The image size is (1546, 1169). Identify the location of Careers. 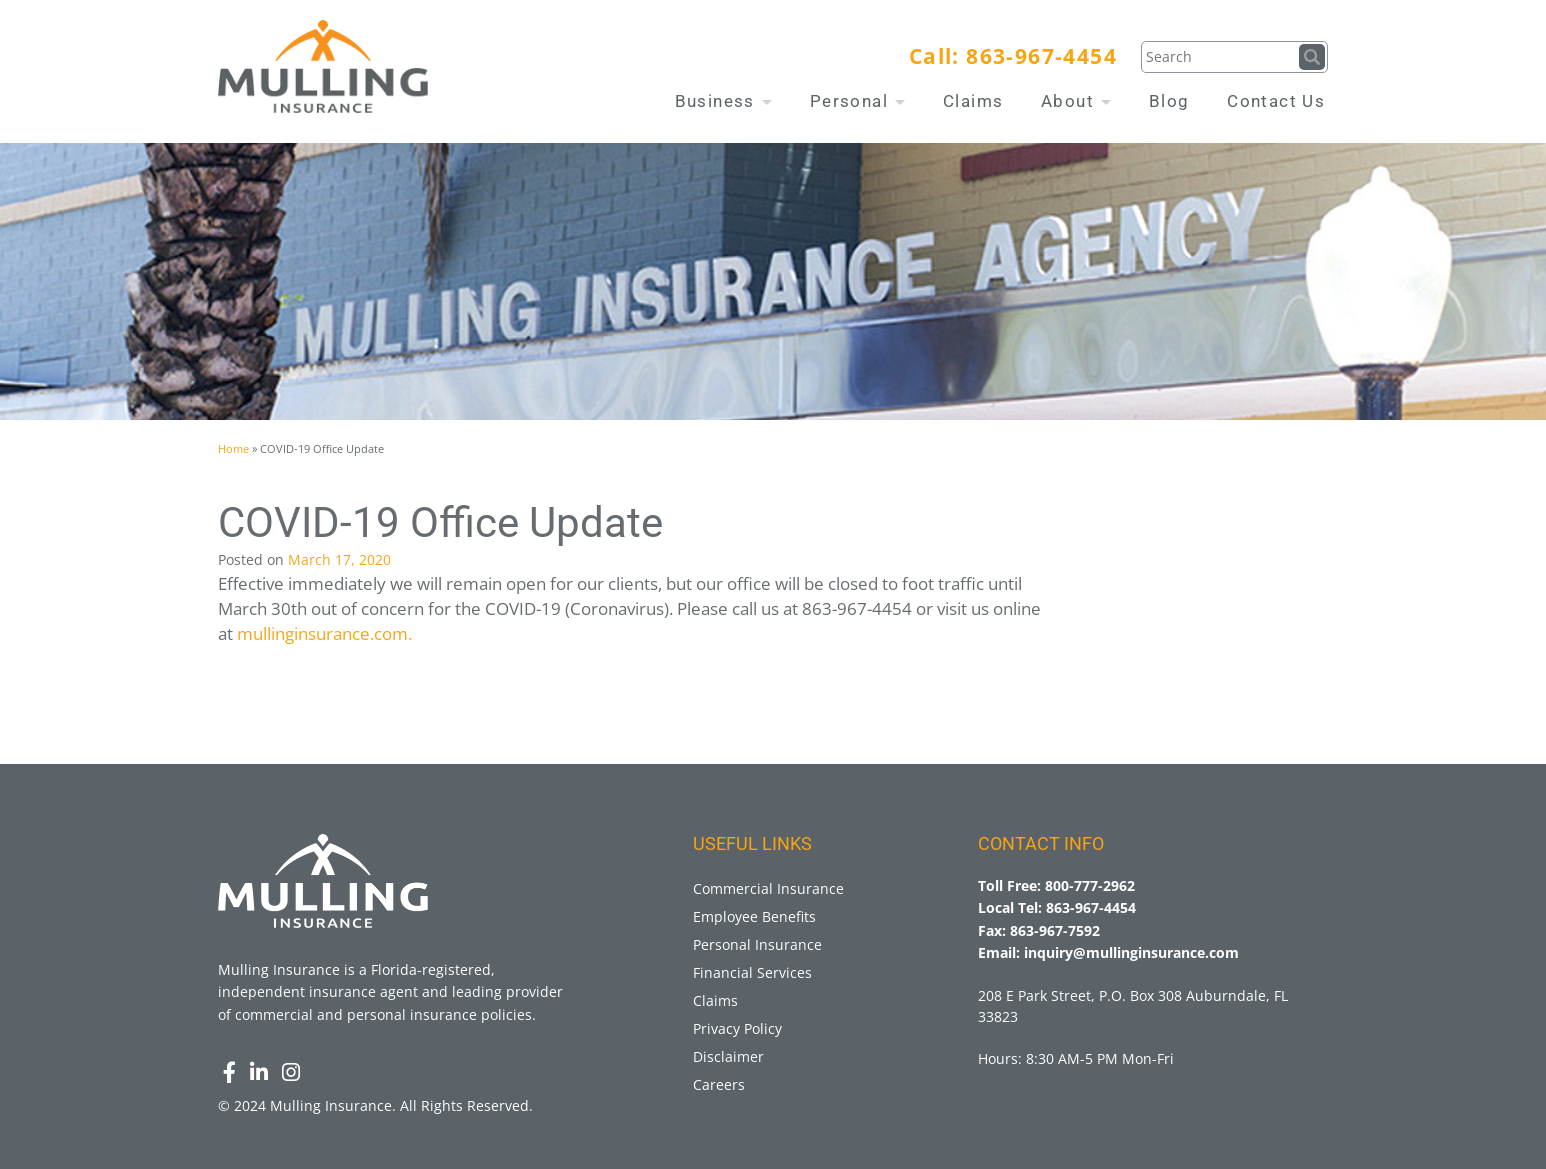
(719, 1084).